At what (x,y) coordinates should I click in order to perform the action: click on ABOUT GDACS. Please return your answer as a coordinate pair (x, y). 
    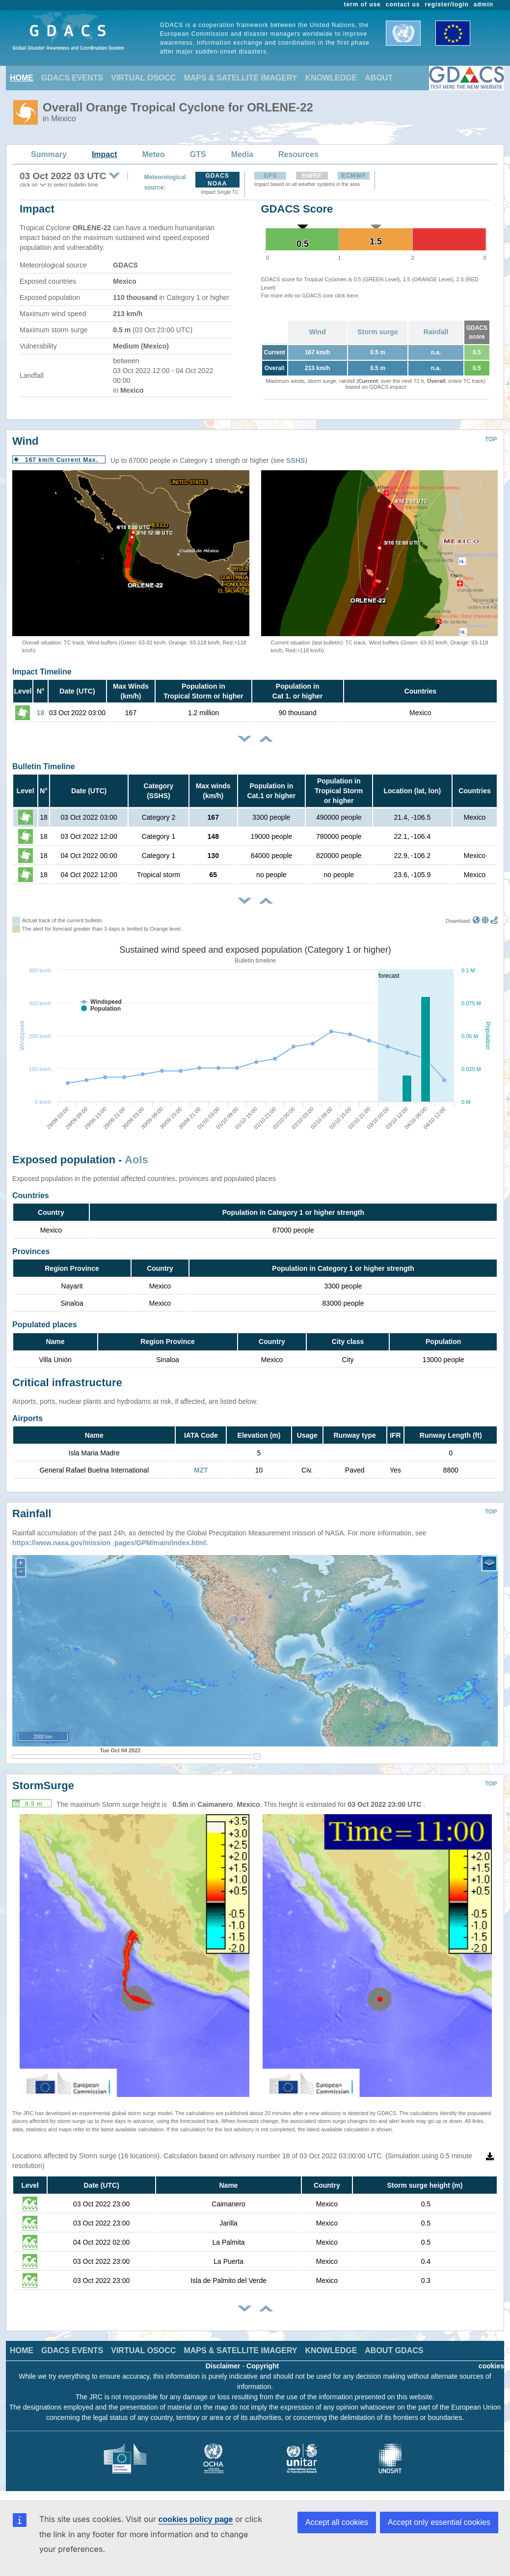
    Looking at the image, I should click on (394, 2350).